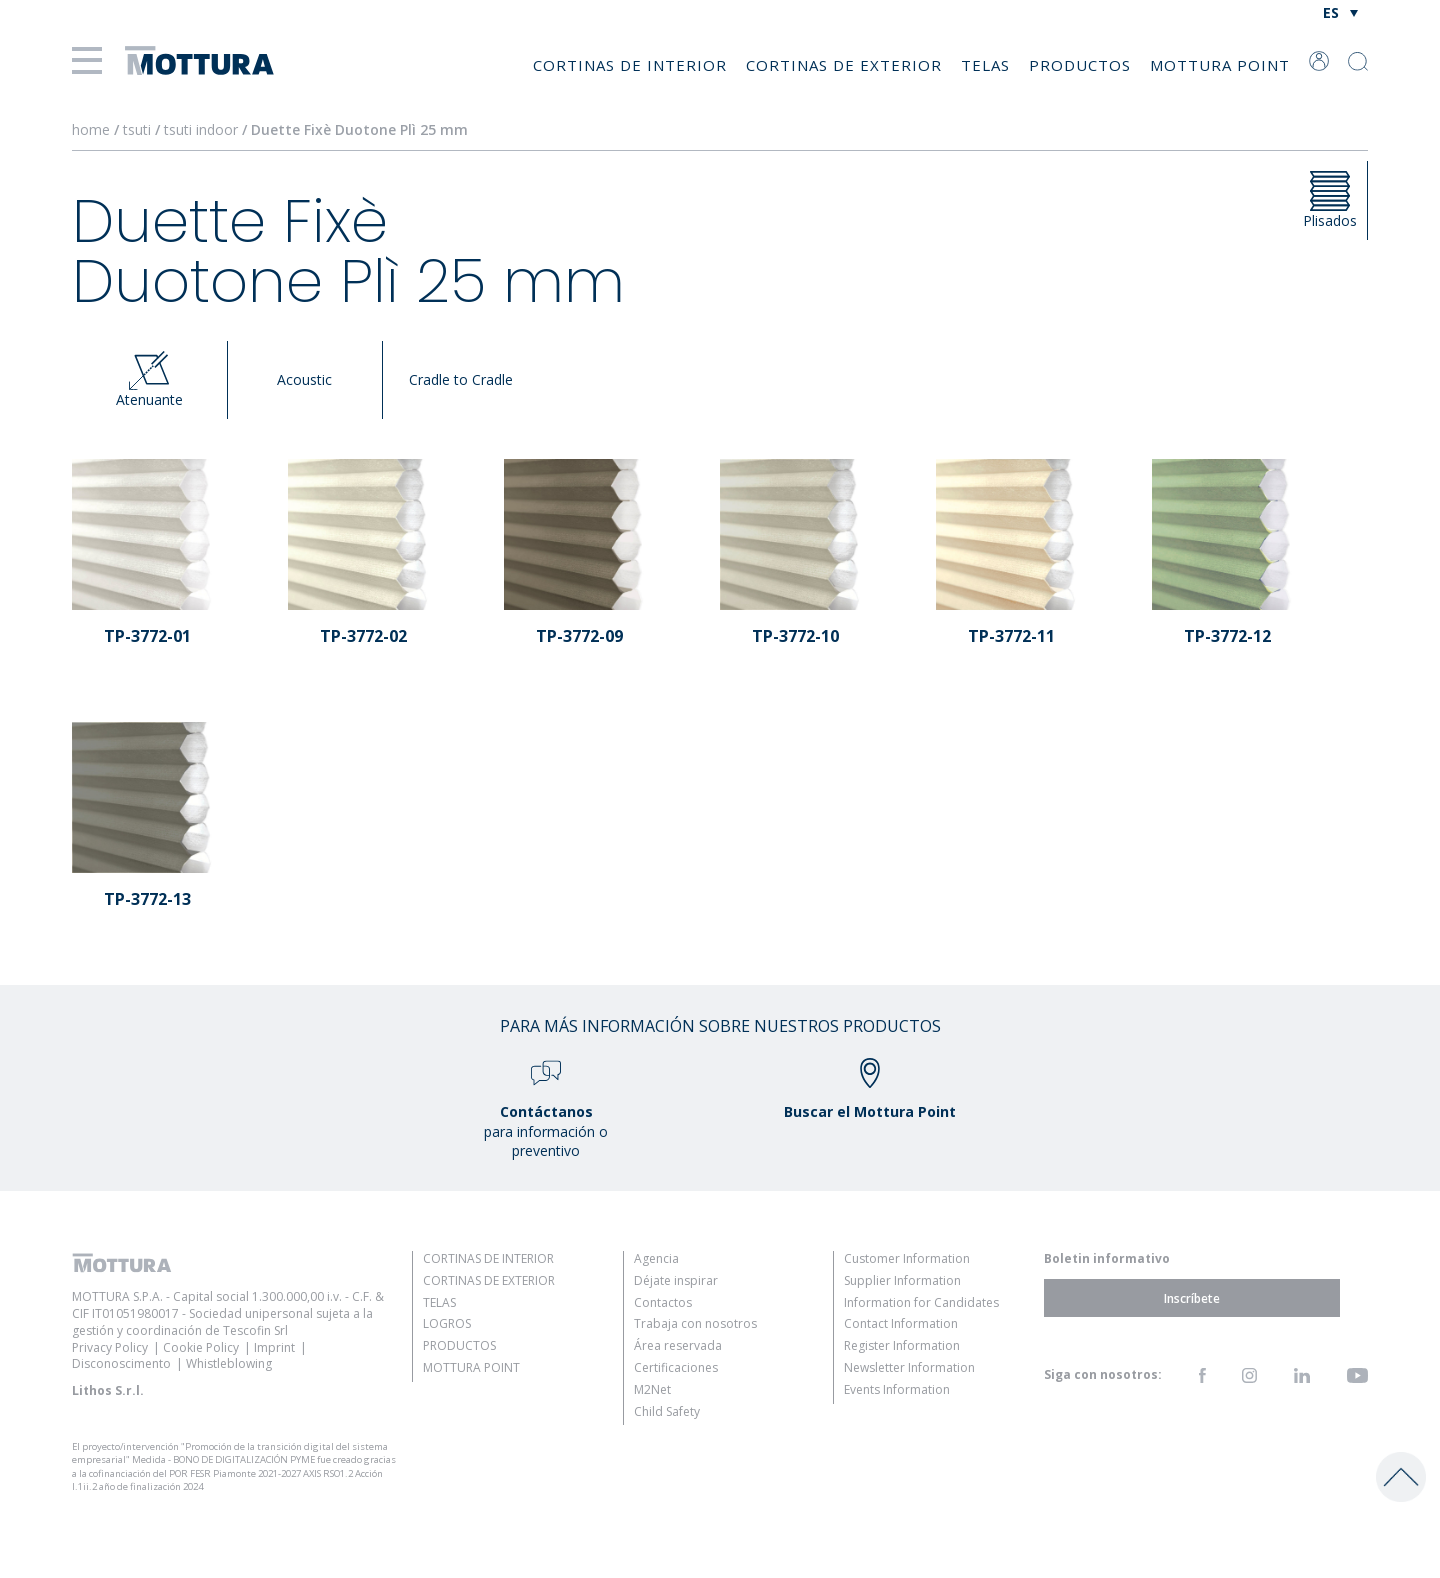 The height and width of the screenshot is (1578, 1440). Describe the element at coordinates (663, 1302) in the screenshot. I see `Contactos` at that location.